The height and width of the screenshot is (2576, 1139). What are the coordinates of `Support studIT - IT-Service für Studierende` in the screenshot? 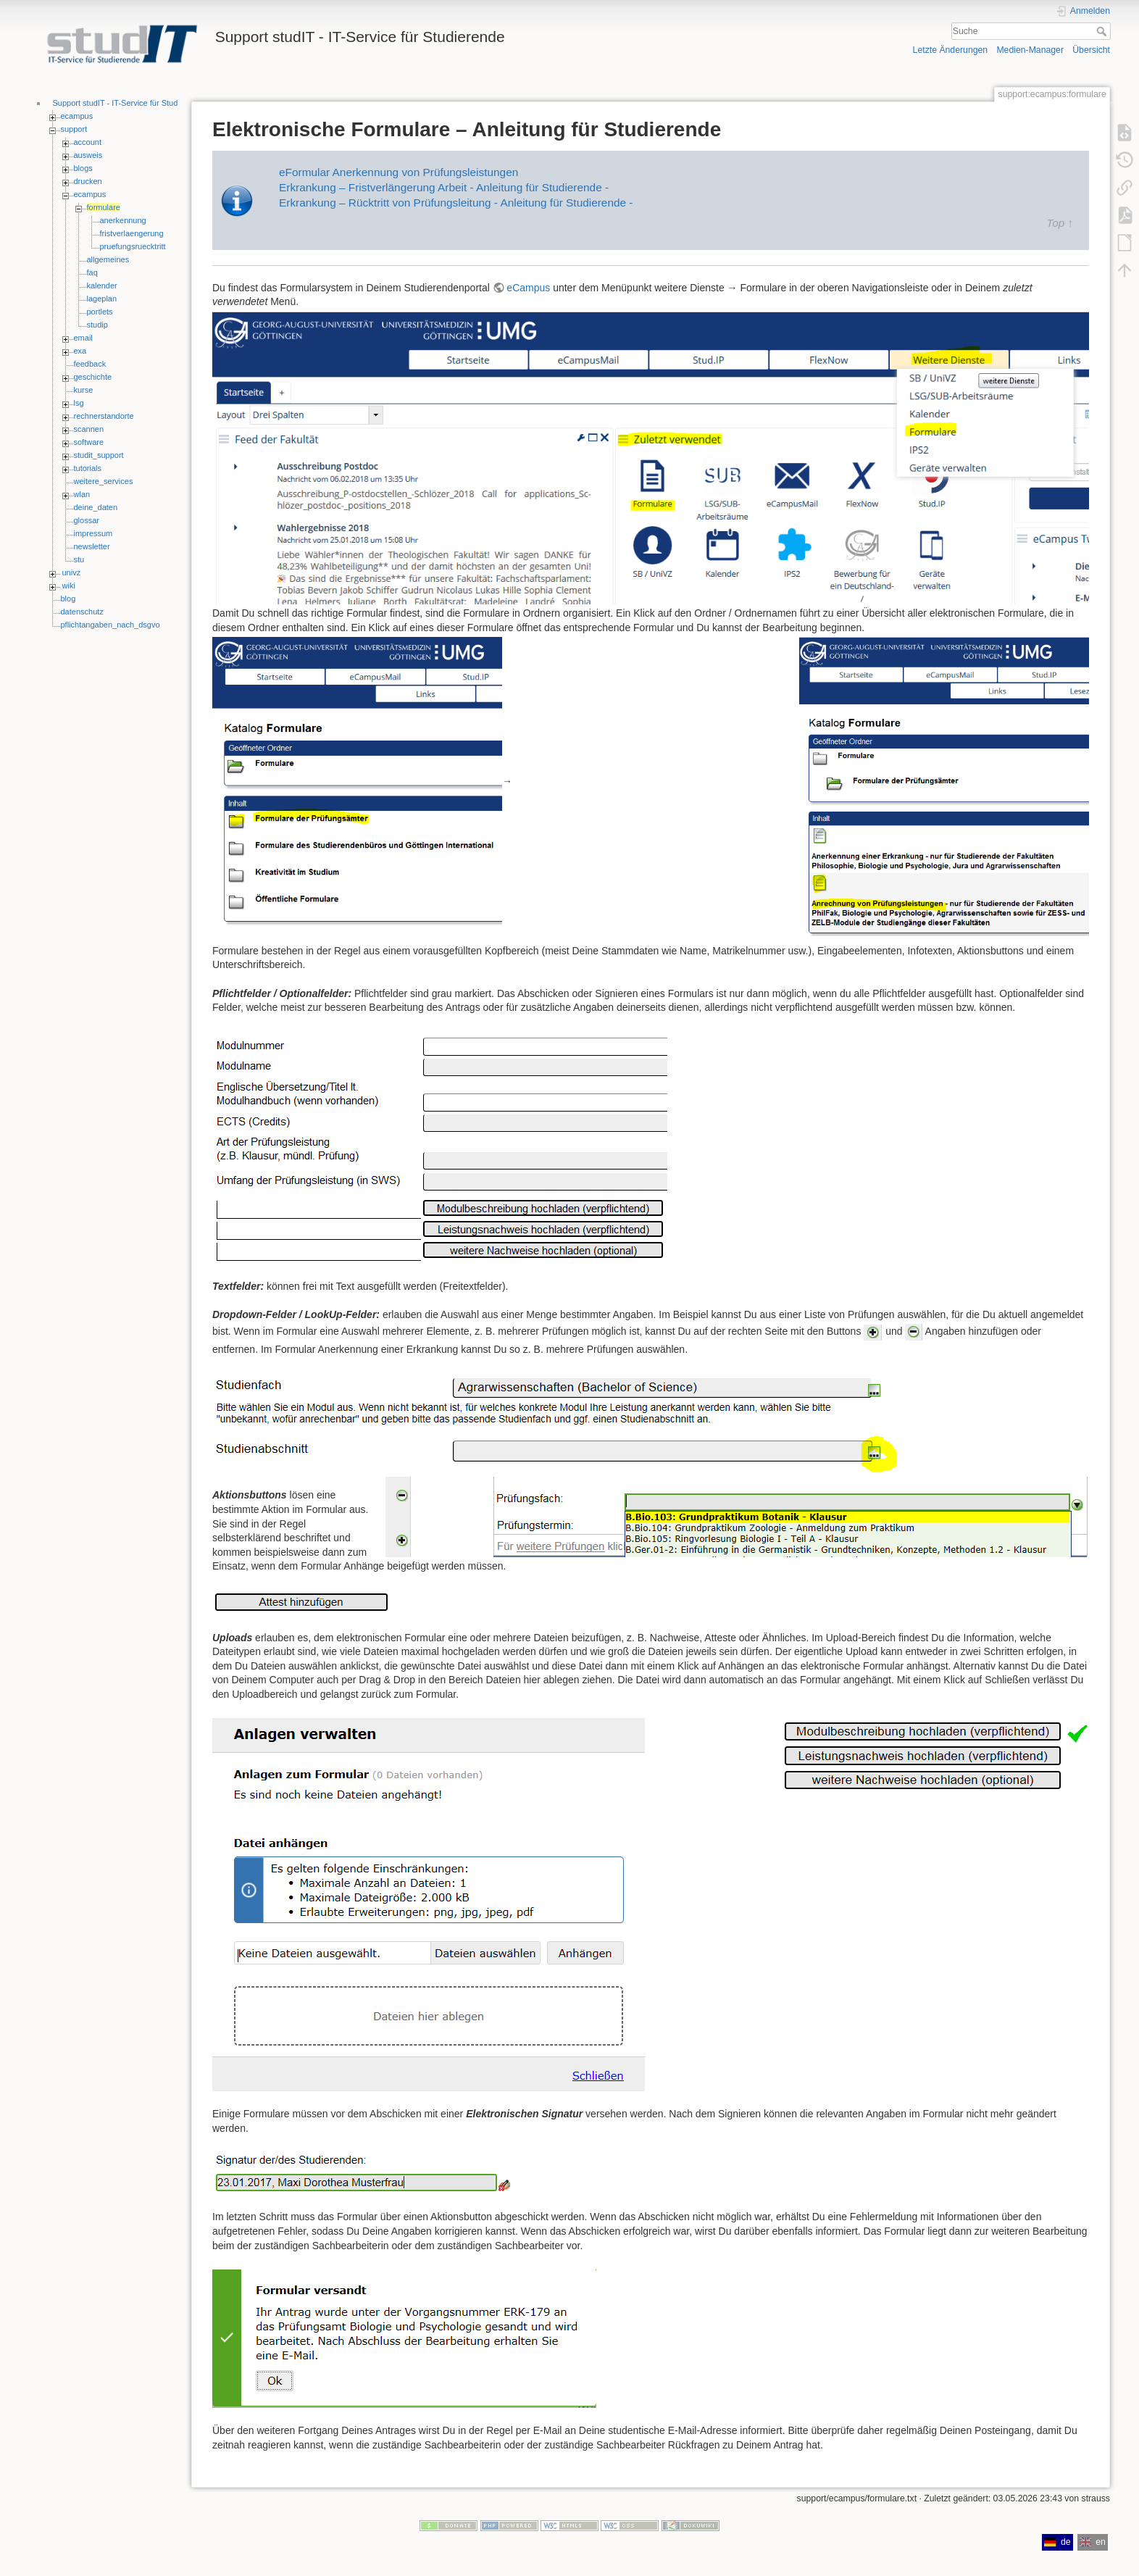 It's located at (129, 103).